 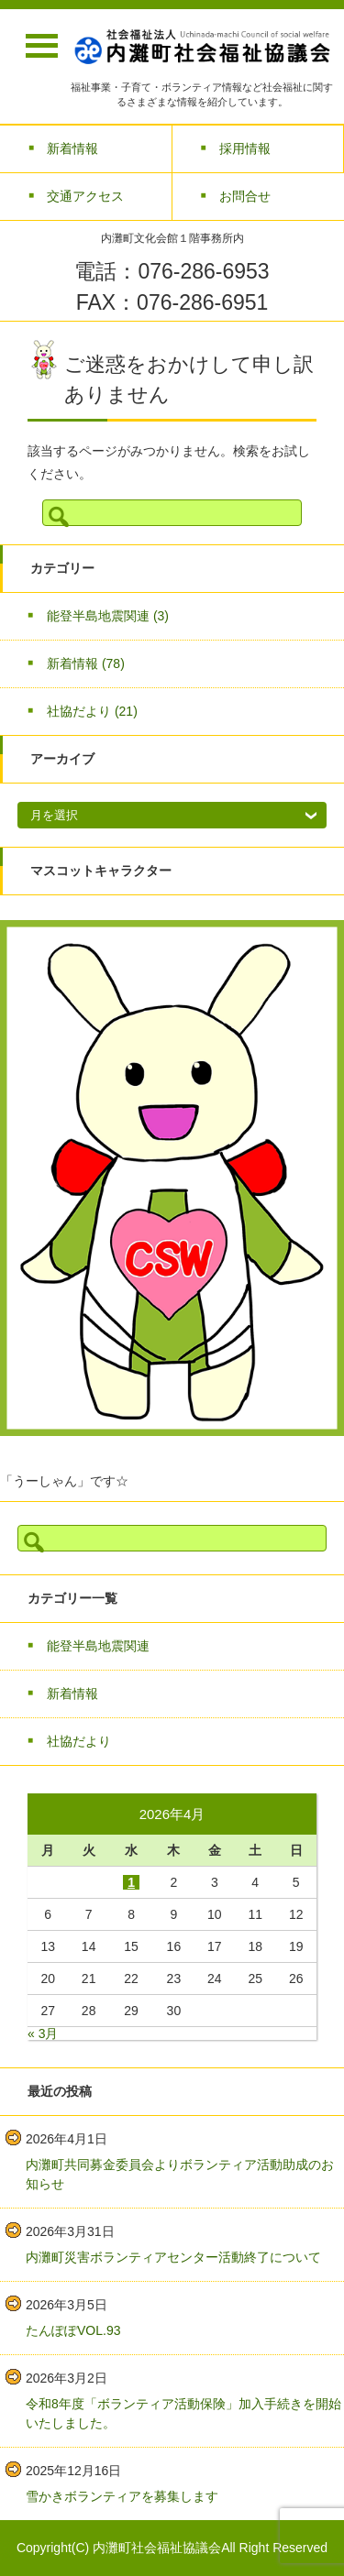 What do you see at coordinates (43, 2033) in the screenshot?
I see `« 3月` at bounding box center [43, 2033].